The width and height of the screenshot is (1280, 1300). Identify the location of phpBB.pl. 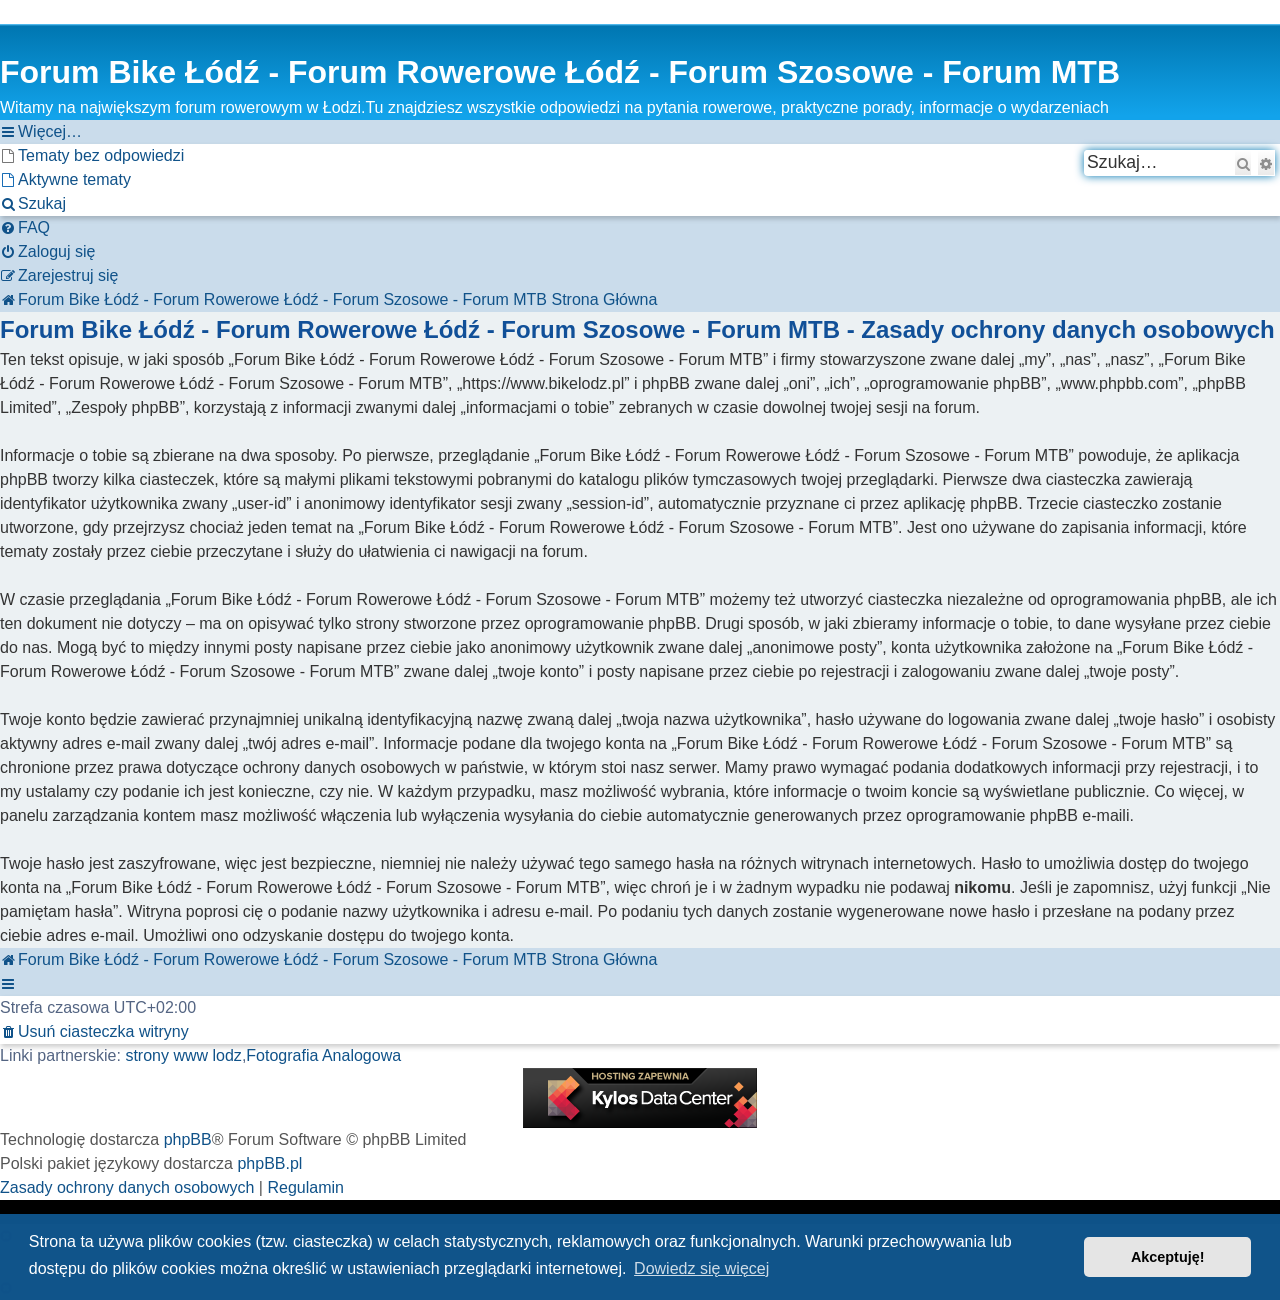
(269, 1163).